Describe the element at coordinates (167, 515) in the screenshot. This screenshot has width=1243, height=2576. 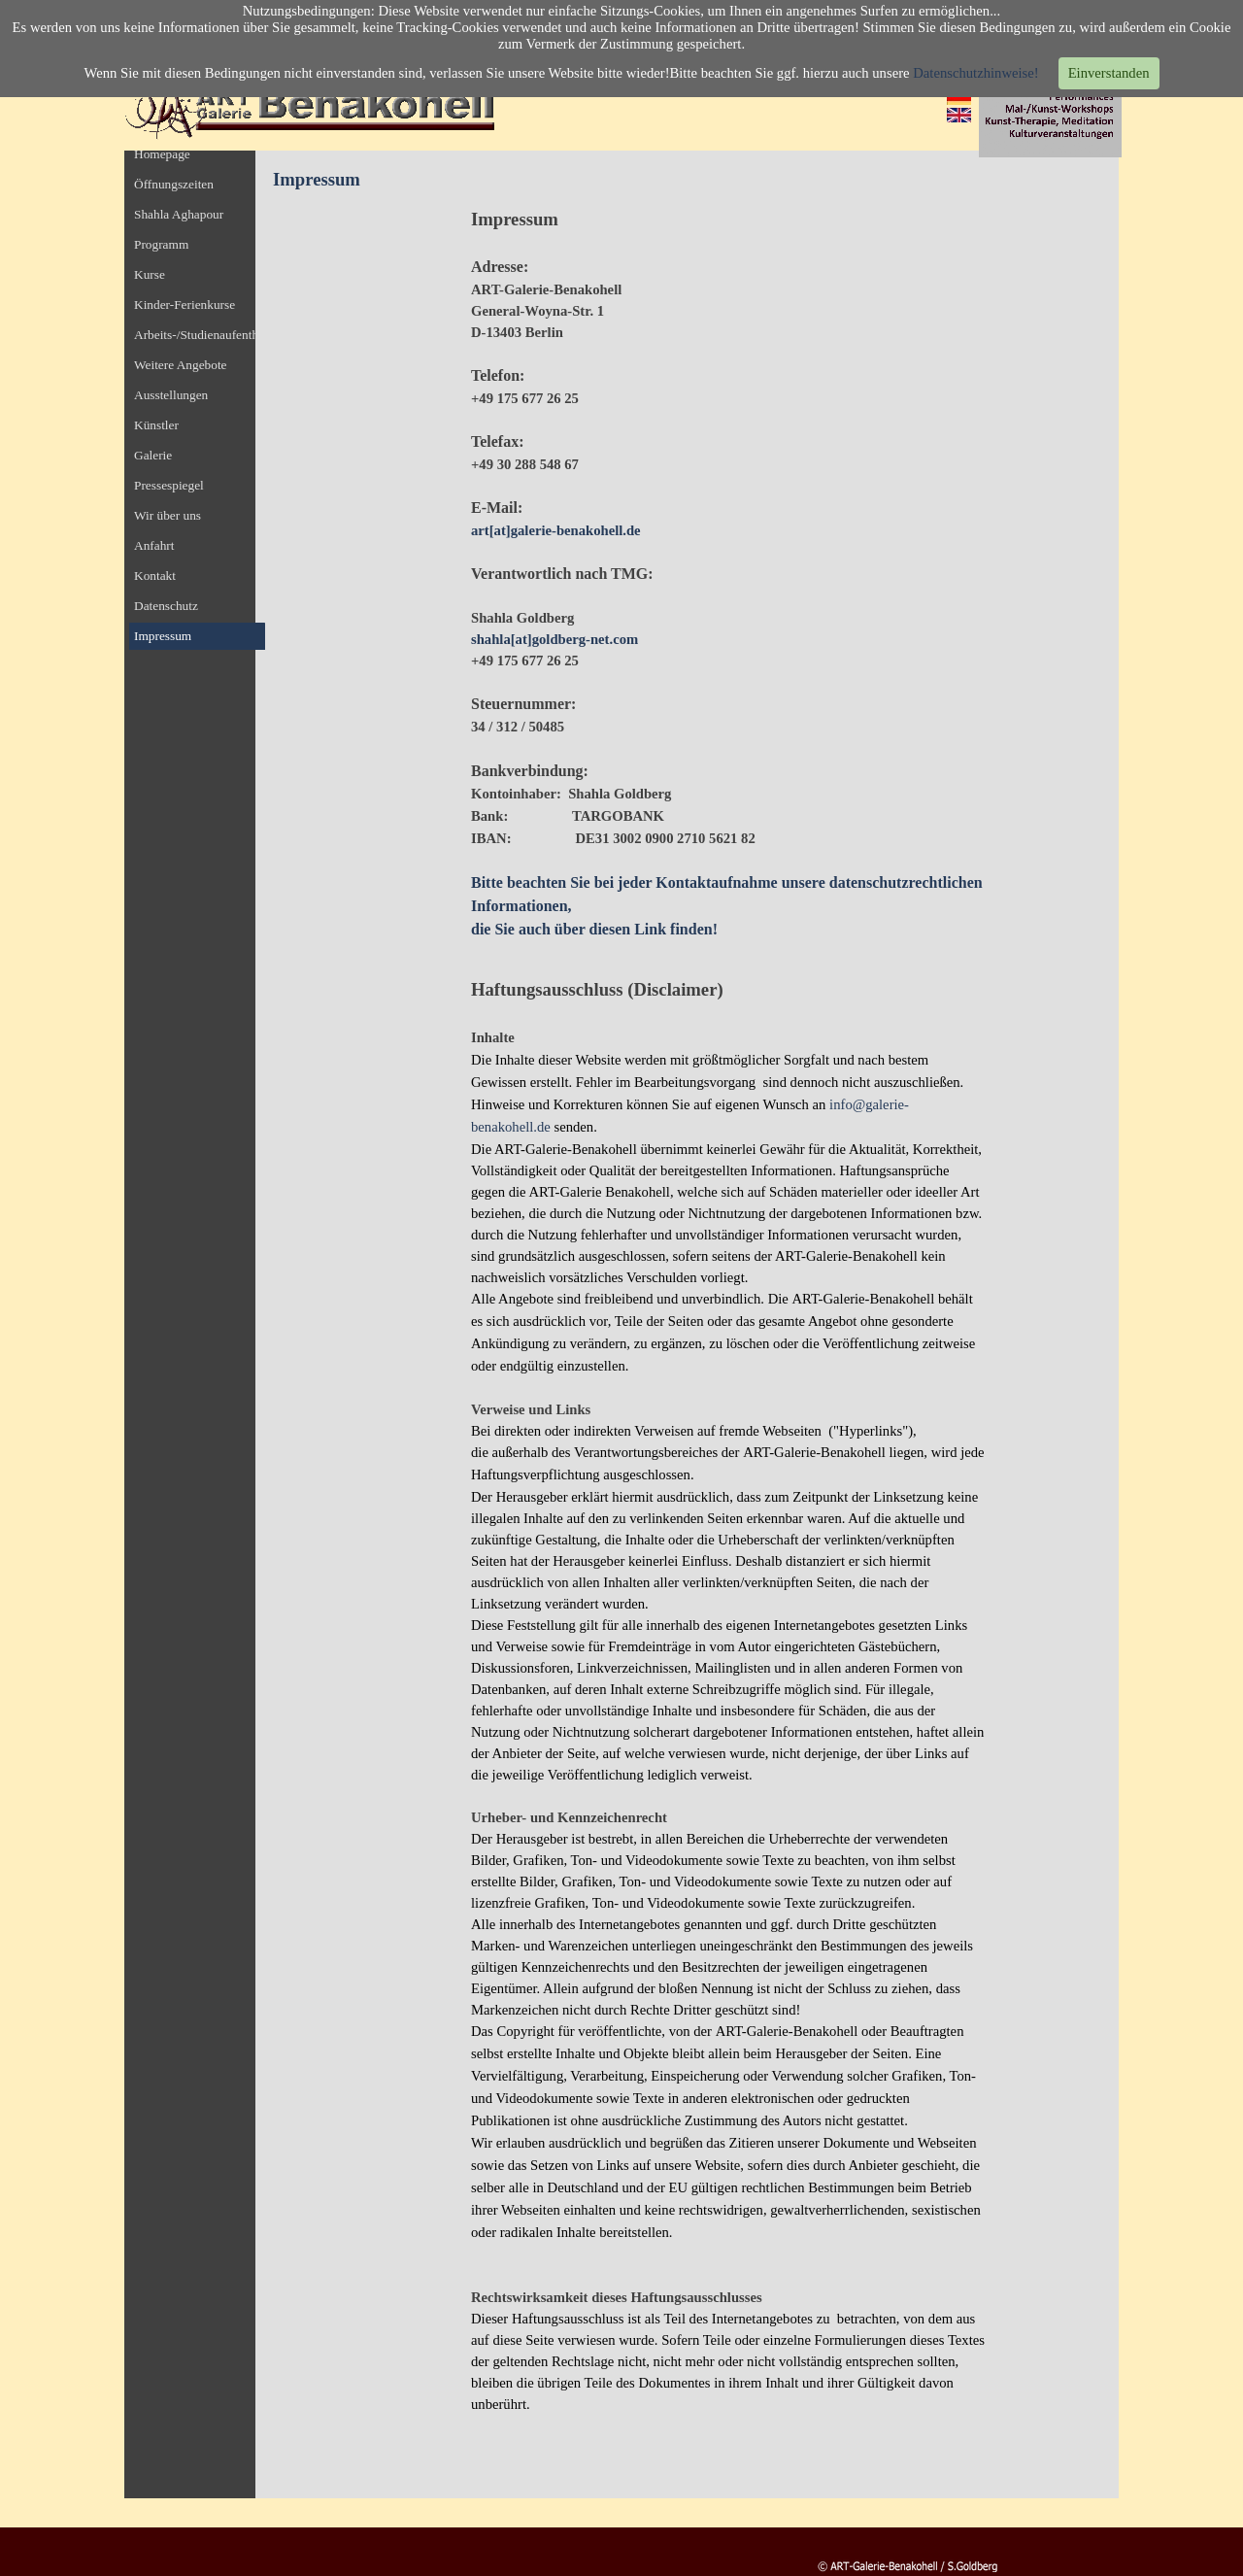
I see `Wir über uns` at that location.